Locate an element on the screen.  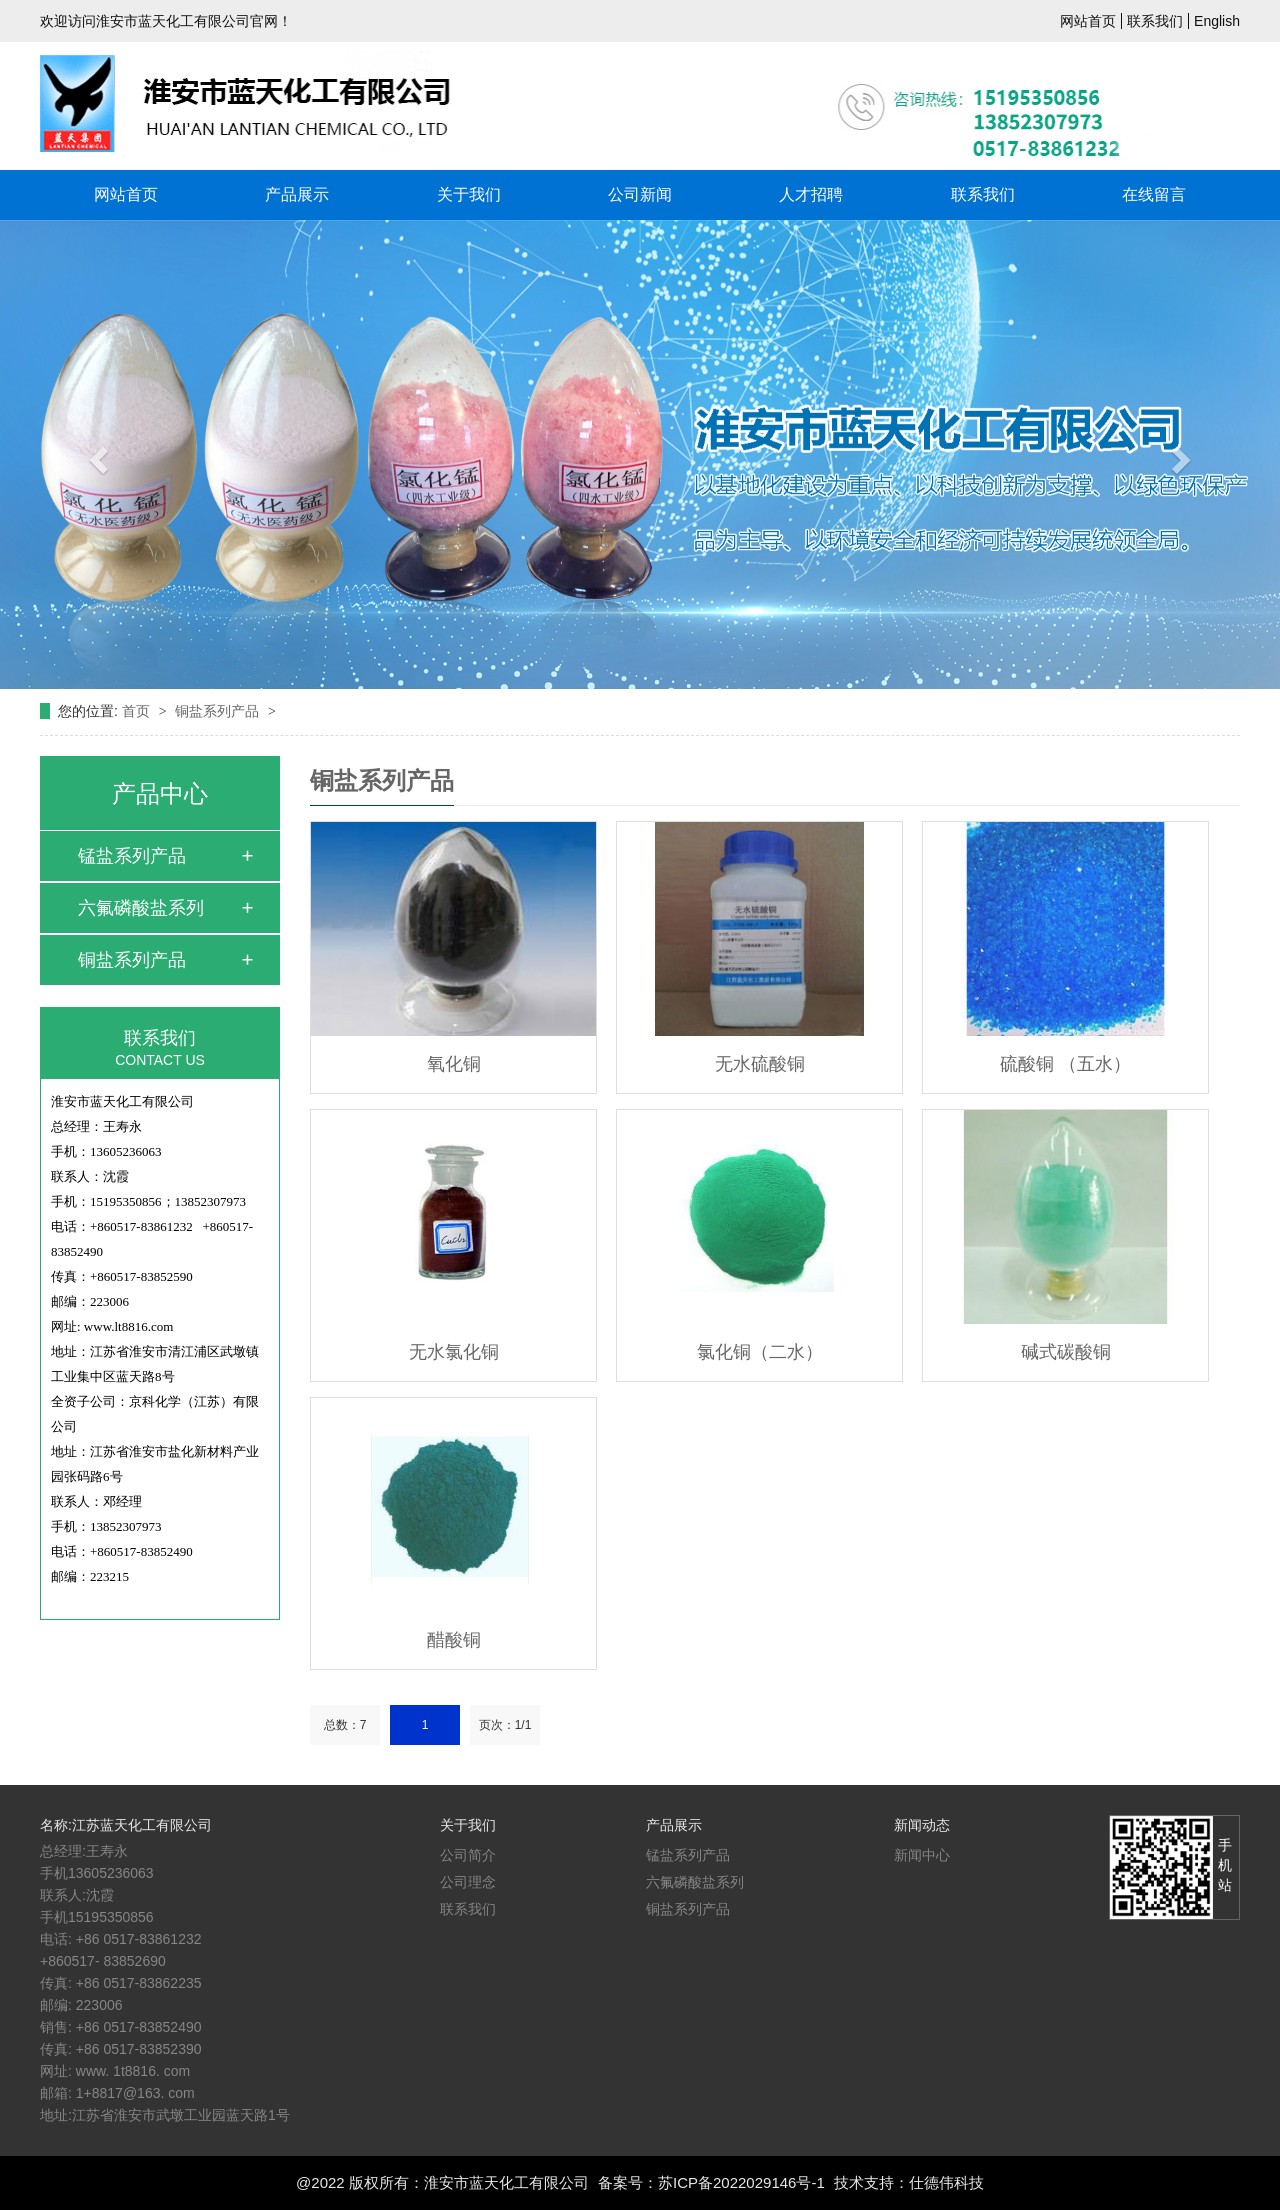
页次：1/1 is located at coordinates (505, 1725).